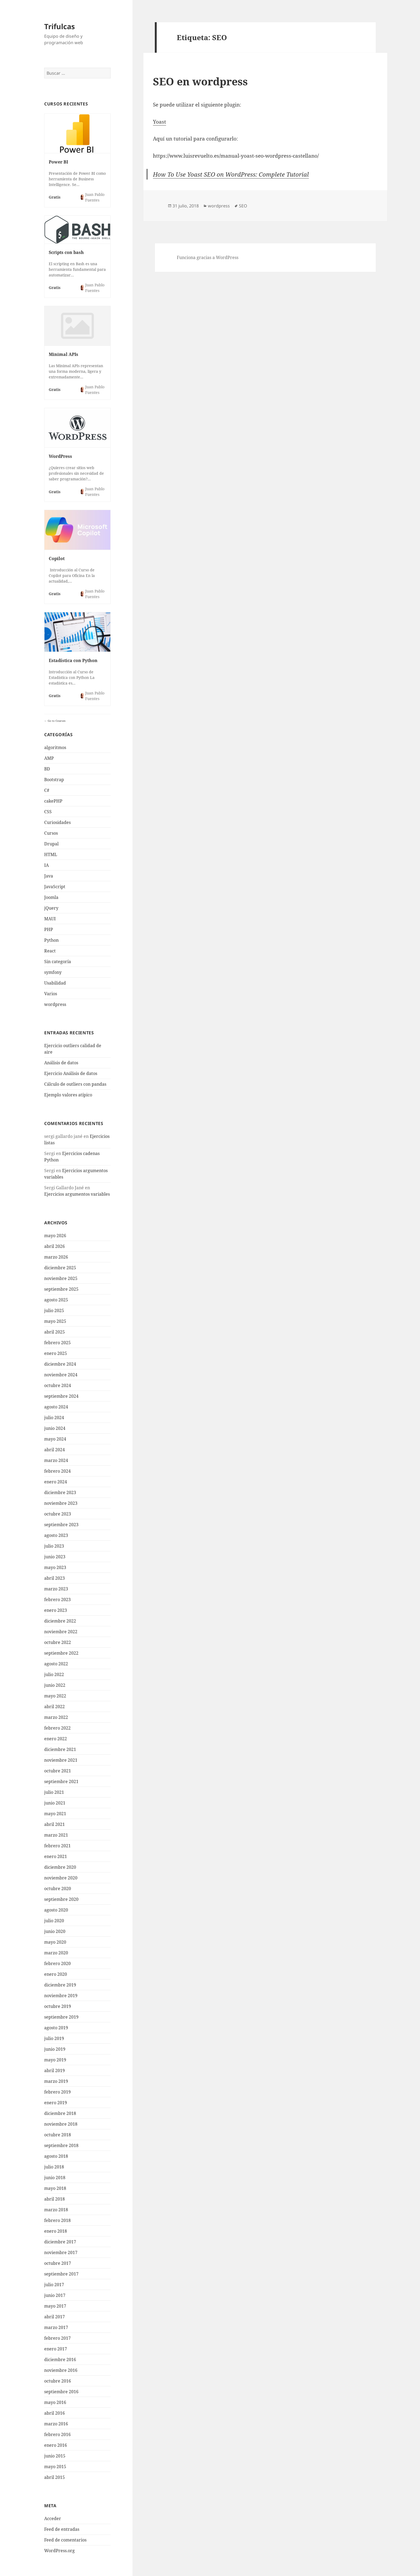 The width and height of the screenshot is (420, 2576). Describe the element at coordinates (231, 174) in the screenshot. I see `How To Use Yoast SEO on WordPress: Complete Tutorial` at that location.